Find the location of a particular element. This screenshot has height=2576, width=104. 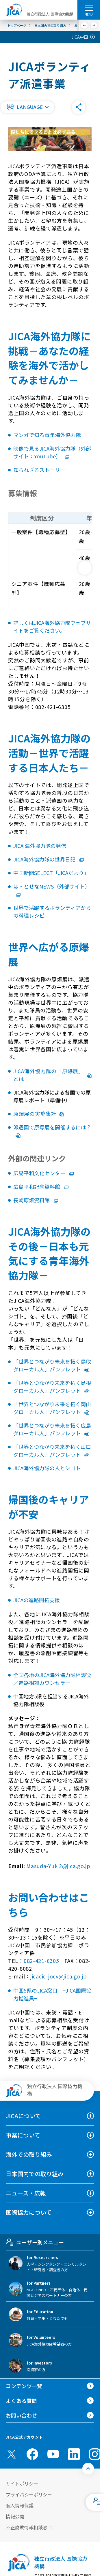

jicacic-jocv@jica.go.jp is located at coordinates (58, 1976).